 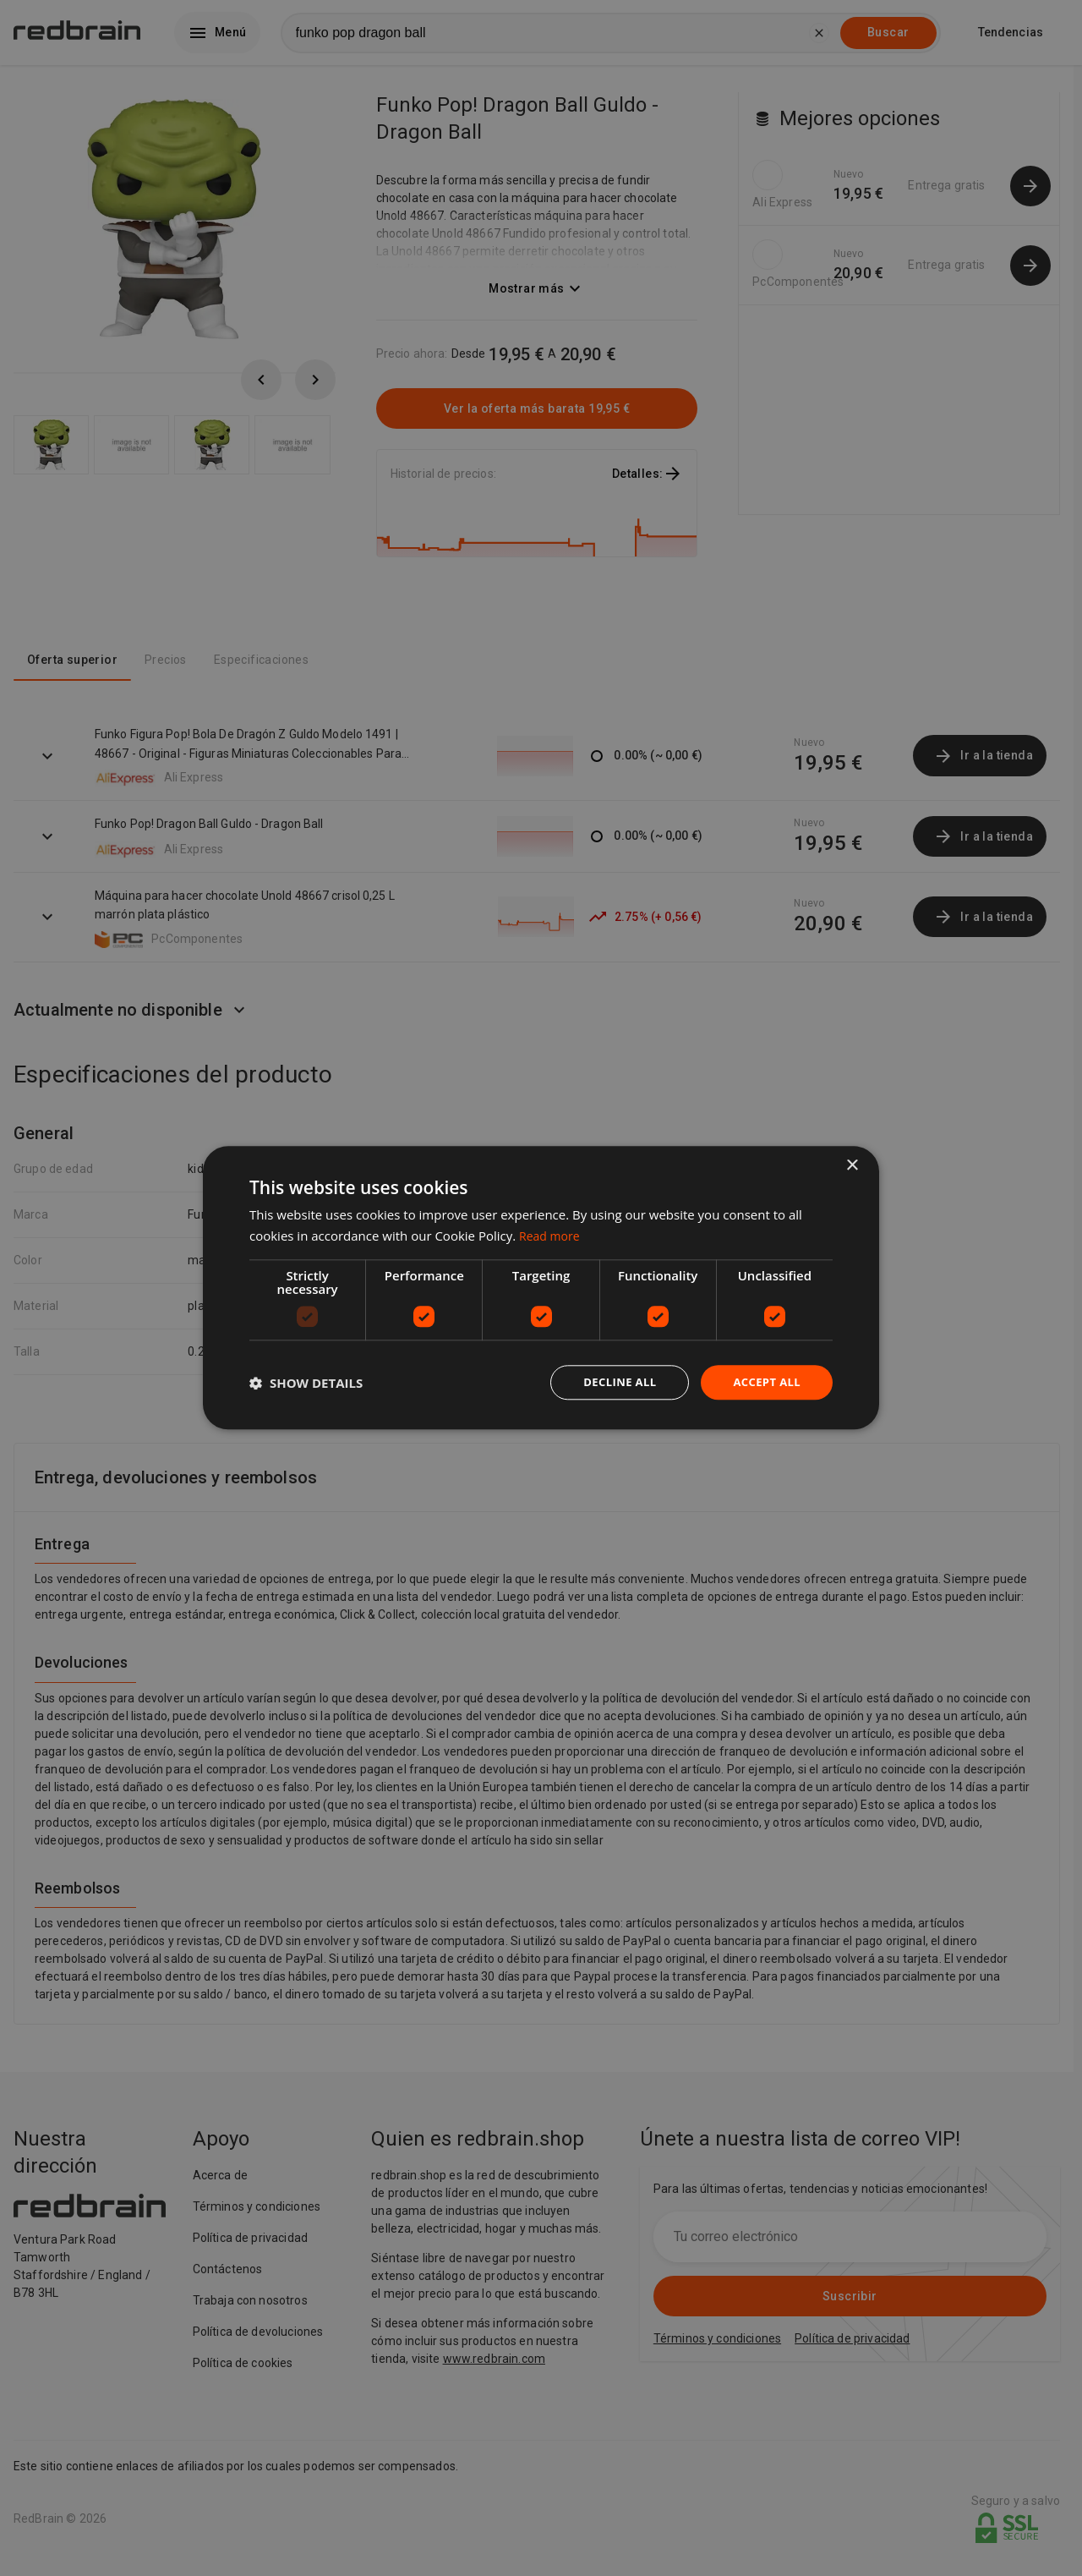 What do you see at coordinates (541, 1288) in the screenshot?
I see `[dialog]` at bounding box center [541, 1288].